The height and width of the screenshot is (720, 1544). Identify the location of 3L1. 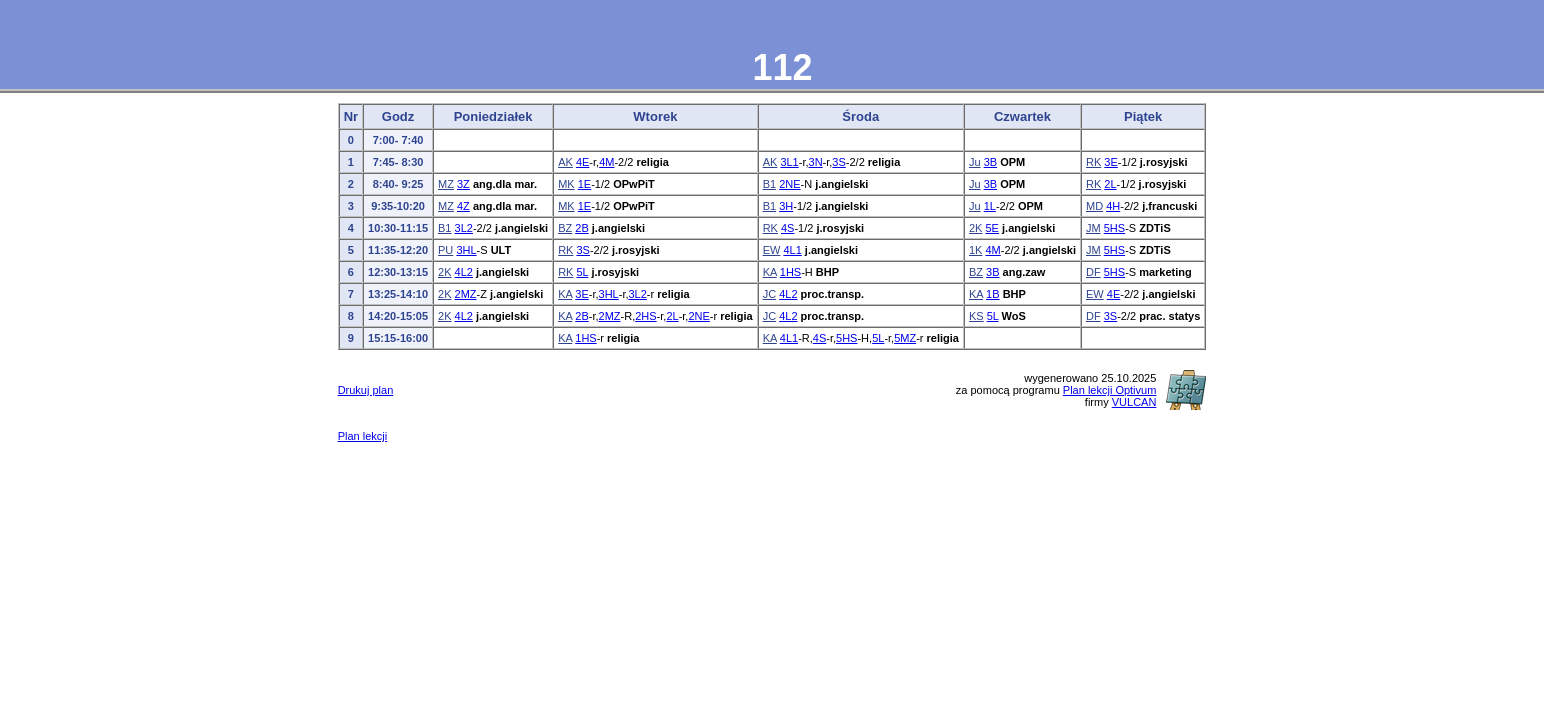
(789, 162).